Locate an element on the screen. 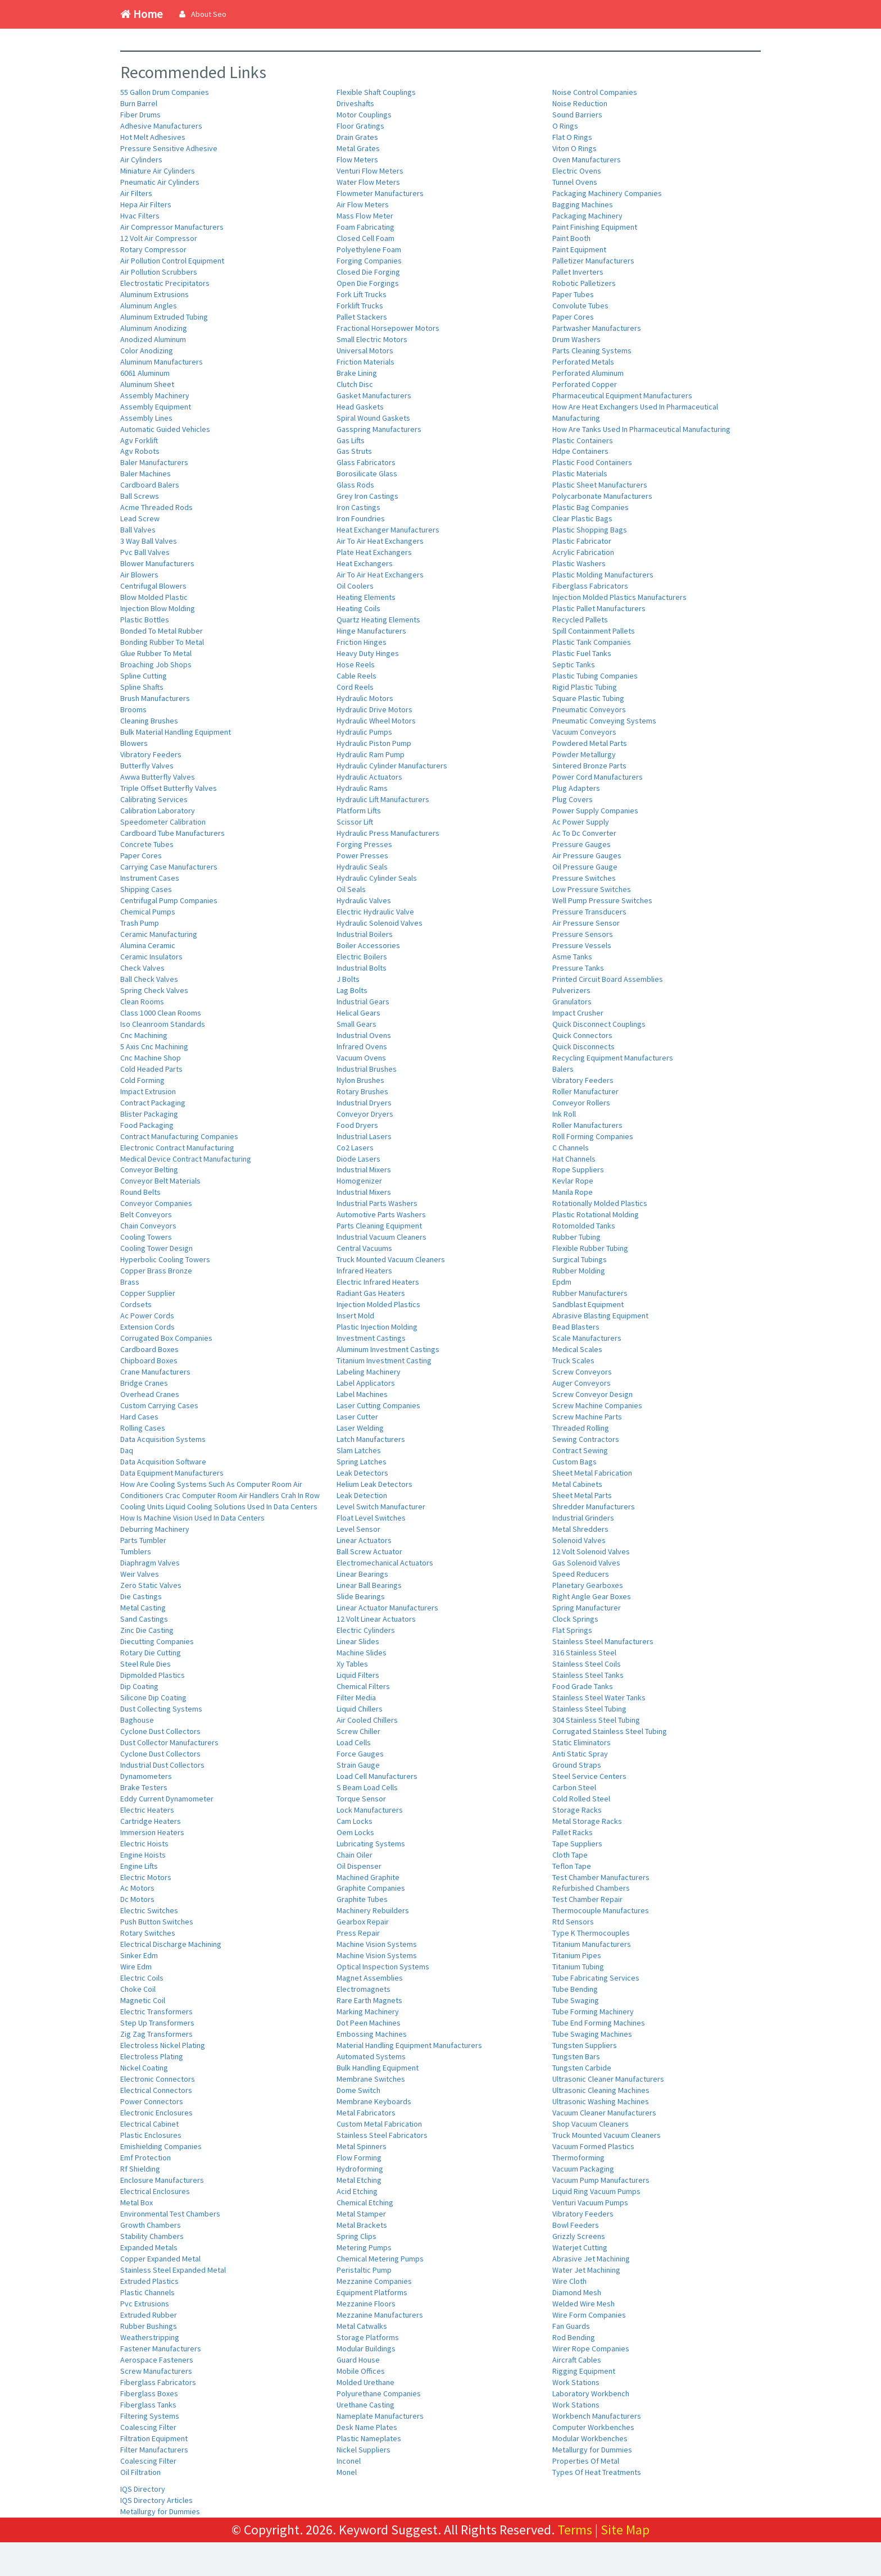 The height and width of the screenshot is (2576, 881). Assembly Machinery is located at coordinates (154, 395).